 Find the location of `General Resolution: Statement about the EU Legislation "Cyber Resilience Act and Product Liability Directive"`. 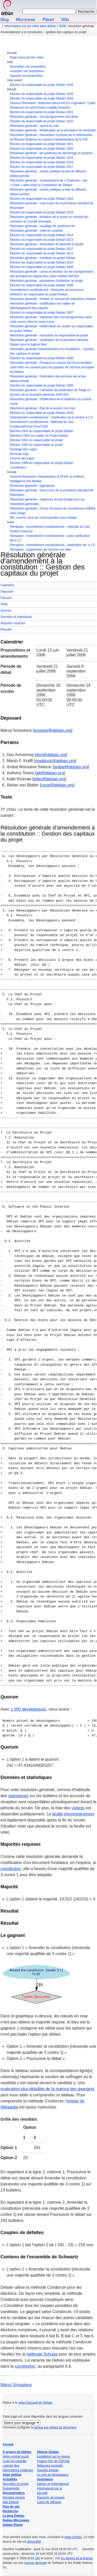

General Resolution: Statement about the EU Legislation "Cyber Resilience Act and Product Liability Directive" is located at coordinates (53, 105).